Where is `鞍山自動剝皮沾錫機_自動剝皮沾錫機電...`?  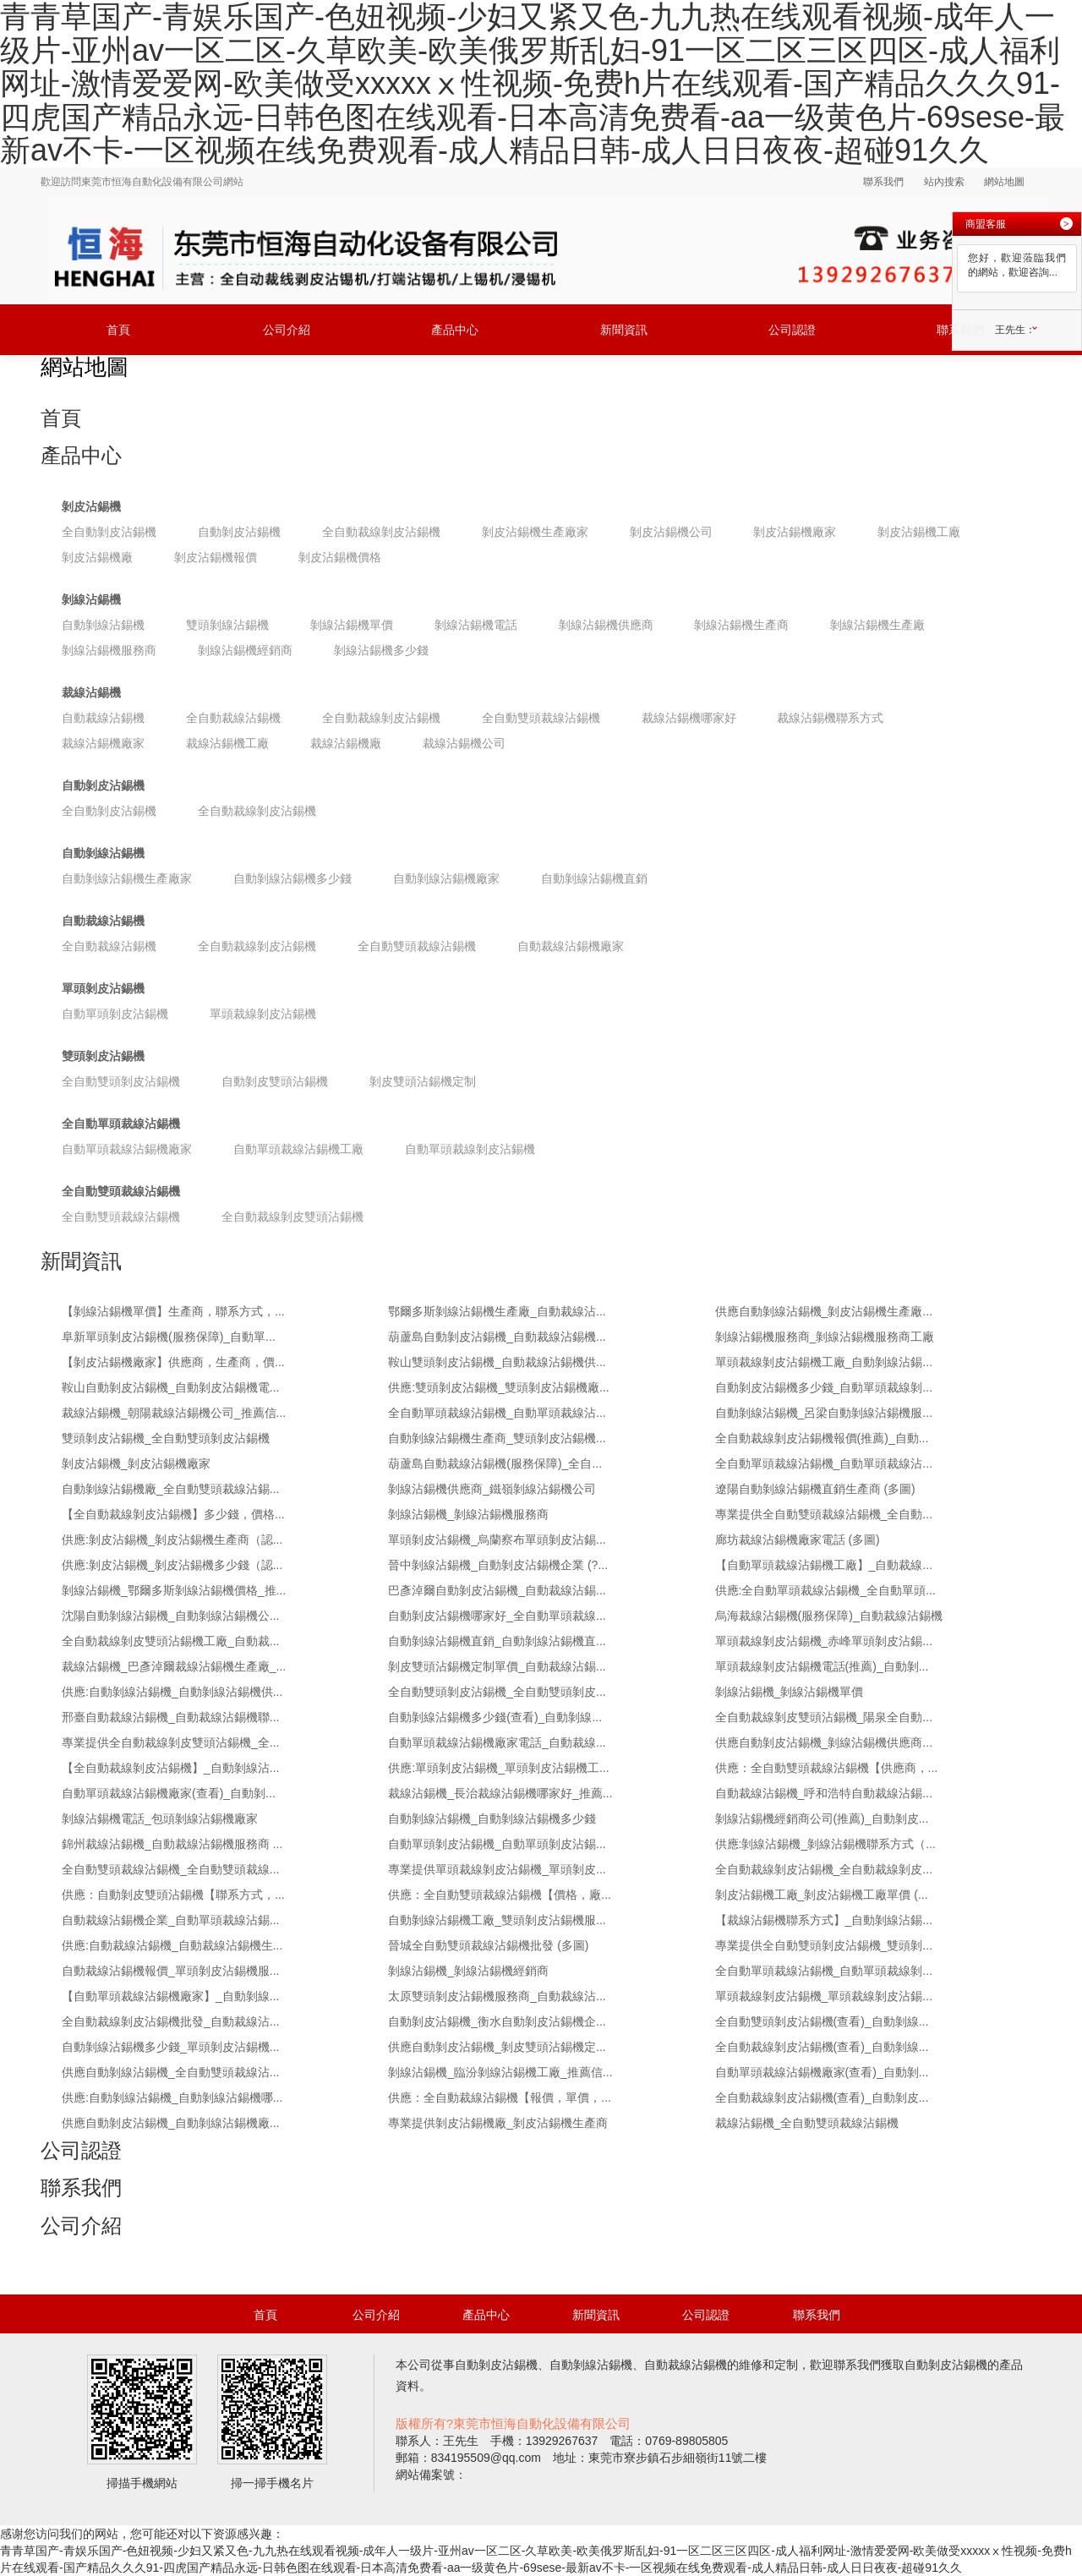
鞍山自動剝皮沾錫機_自動剝皮沾錫機電... is located at coordinates (170, 1387).